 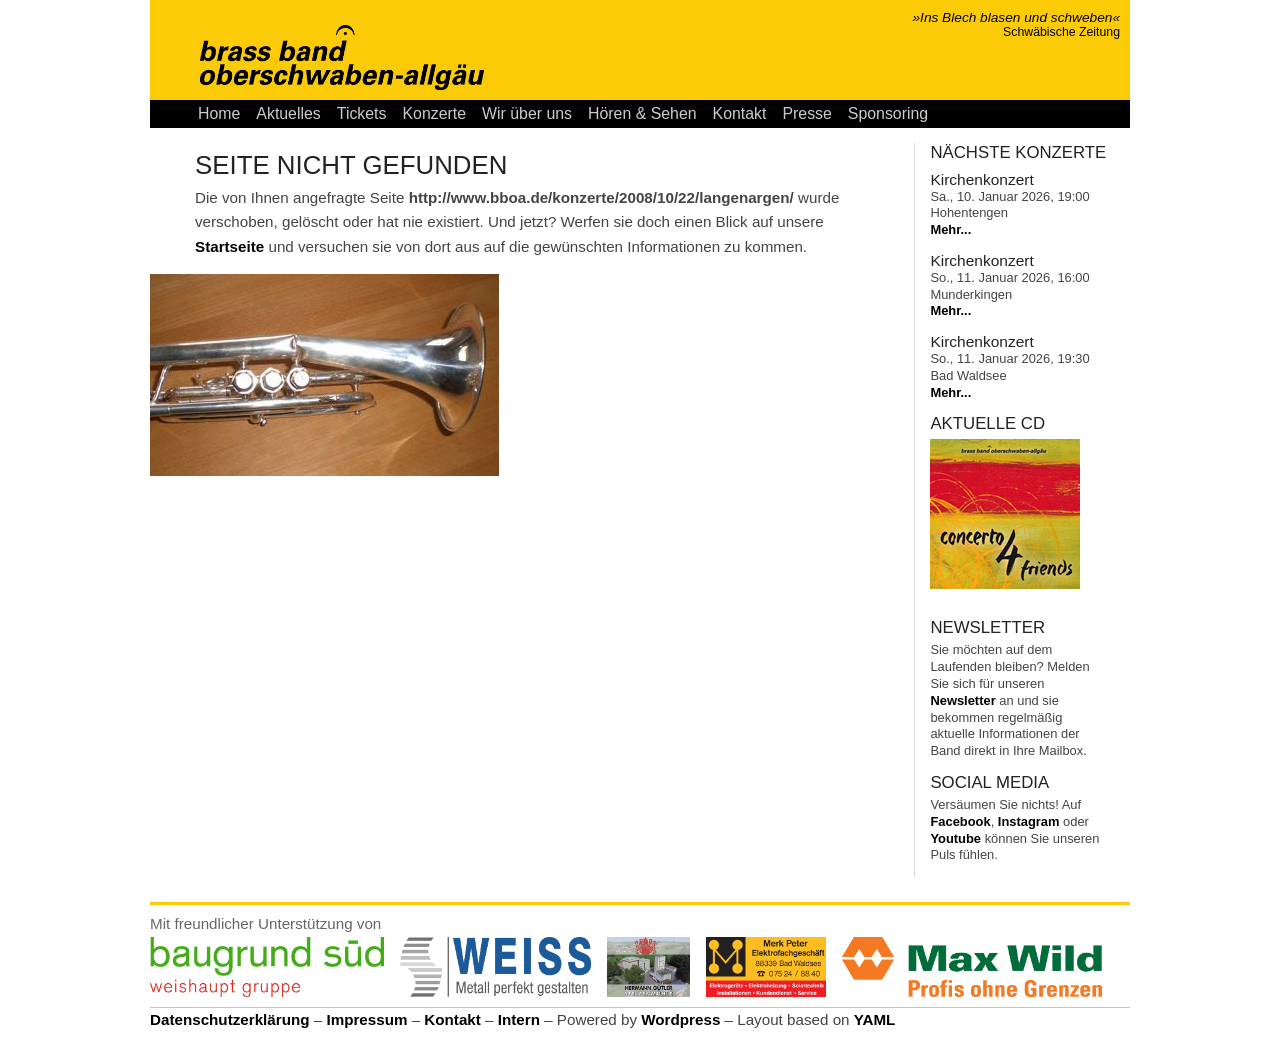 What do you see at coordinates (288, 113) in the screenshot?
I see `Aktuelles` at bounding box center [288, 113].